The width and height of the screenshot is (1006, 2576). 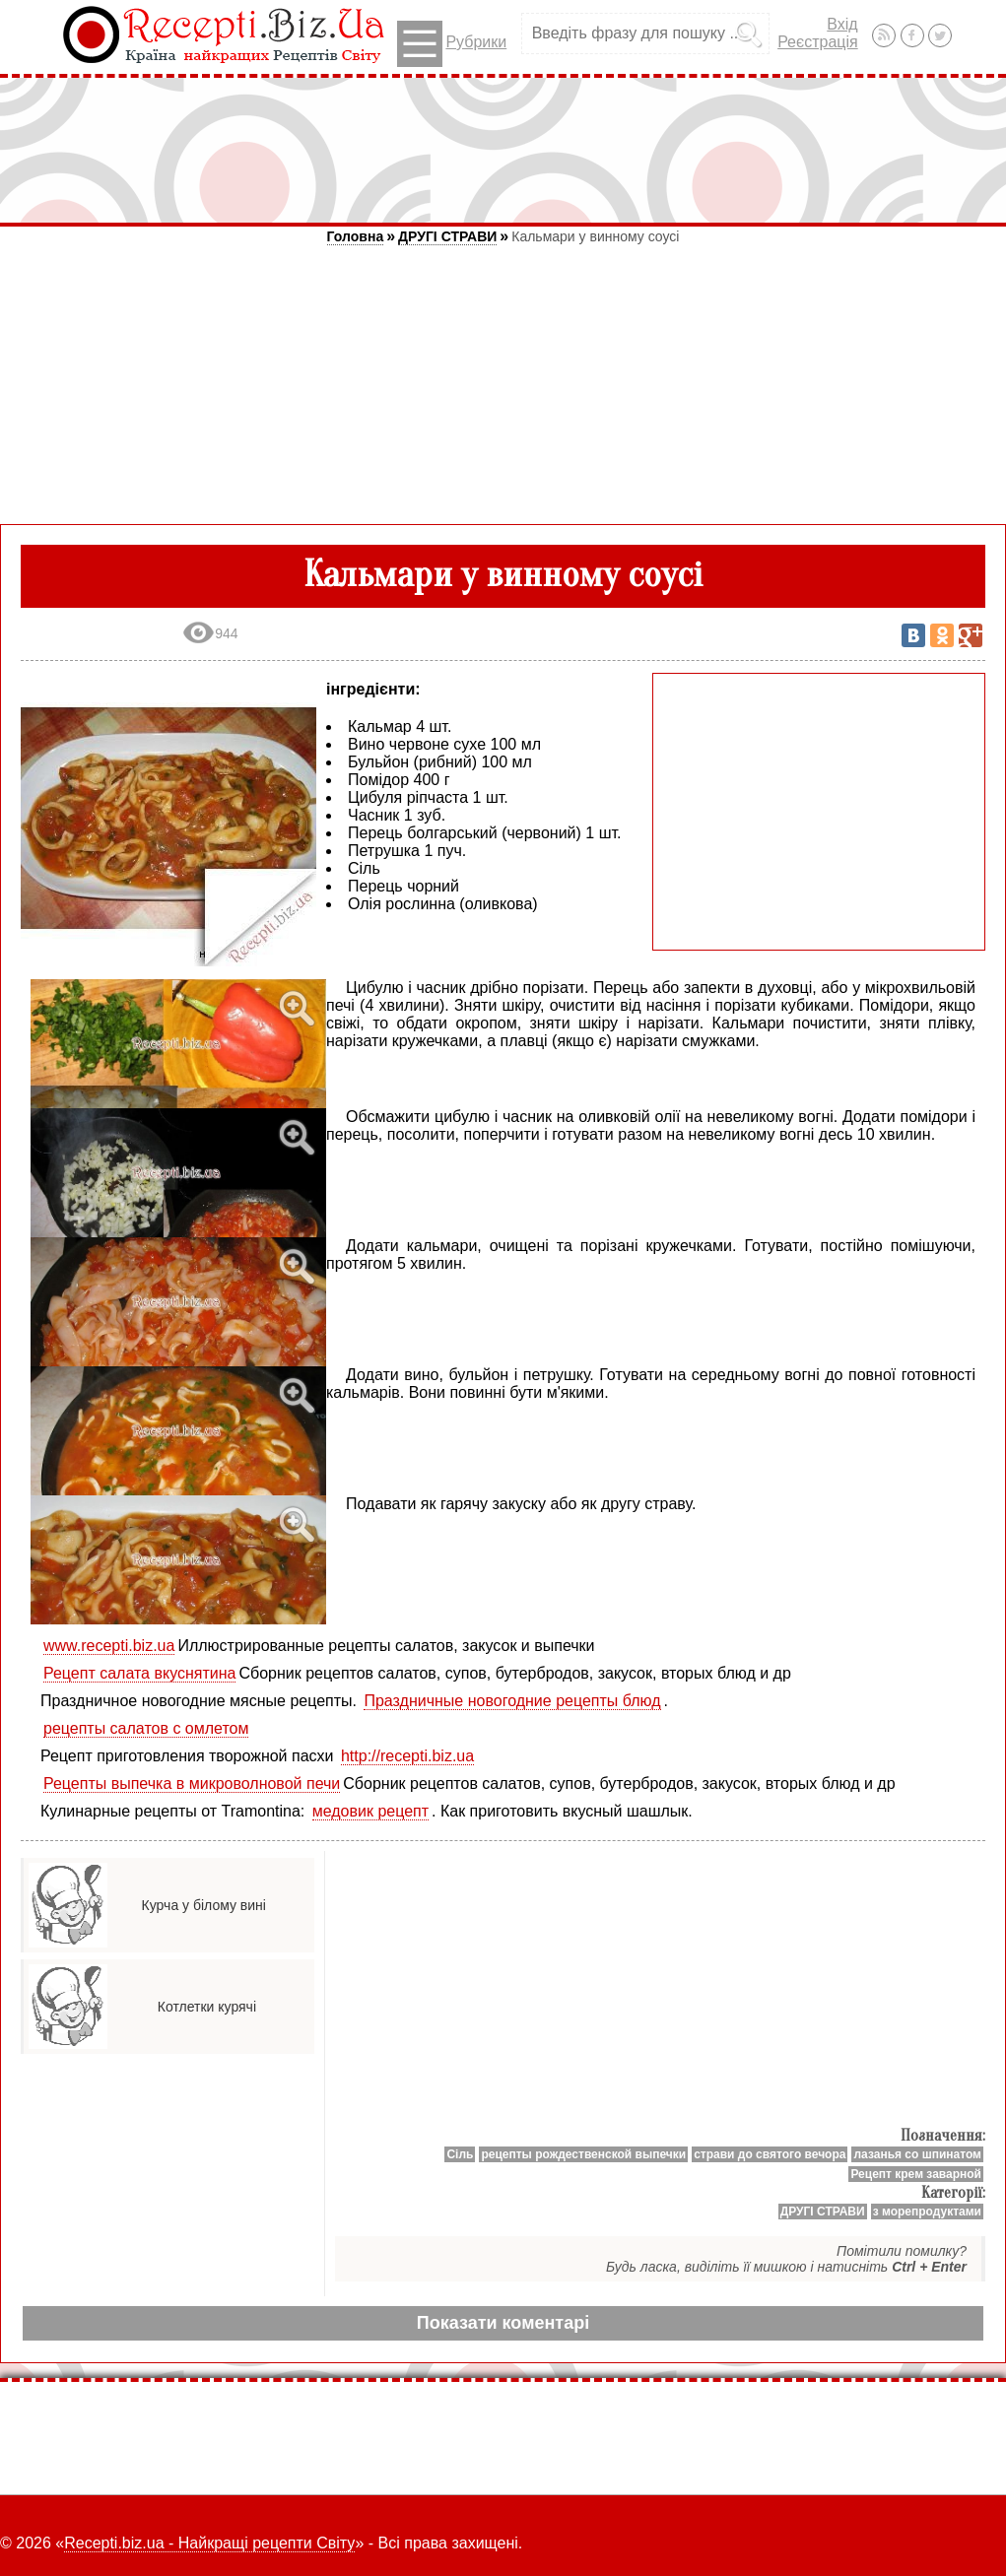 I want to click on http://recepti.biz.ua, so click(x=407, y=1756).